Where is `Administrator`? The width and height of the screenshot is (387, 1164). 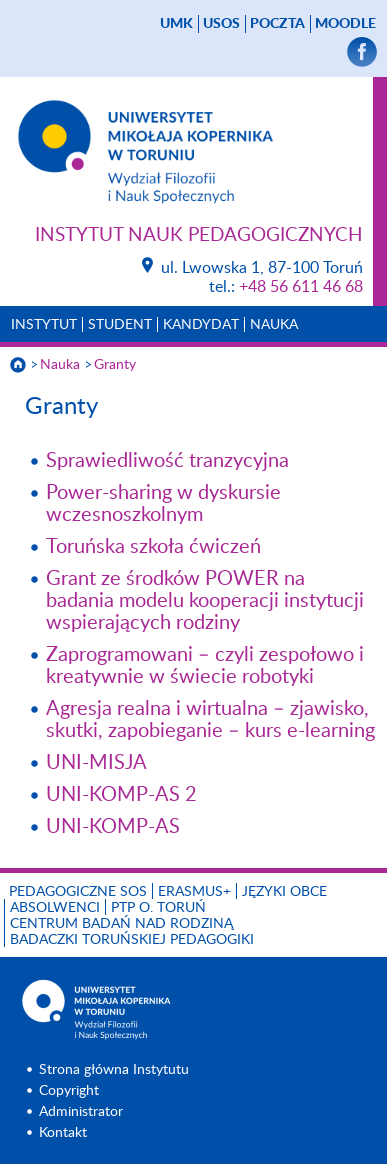
Administrator is located at coordinates (81, 1112).